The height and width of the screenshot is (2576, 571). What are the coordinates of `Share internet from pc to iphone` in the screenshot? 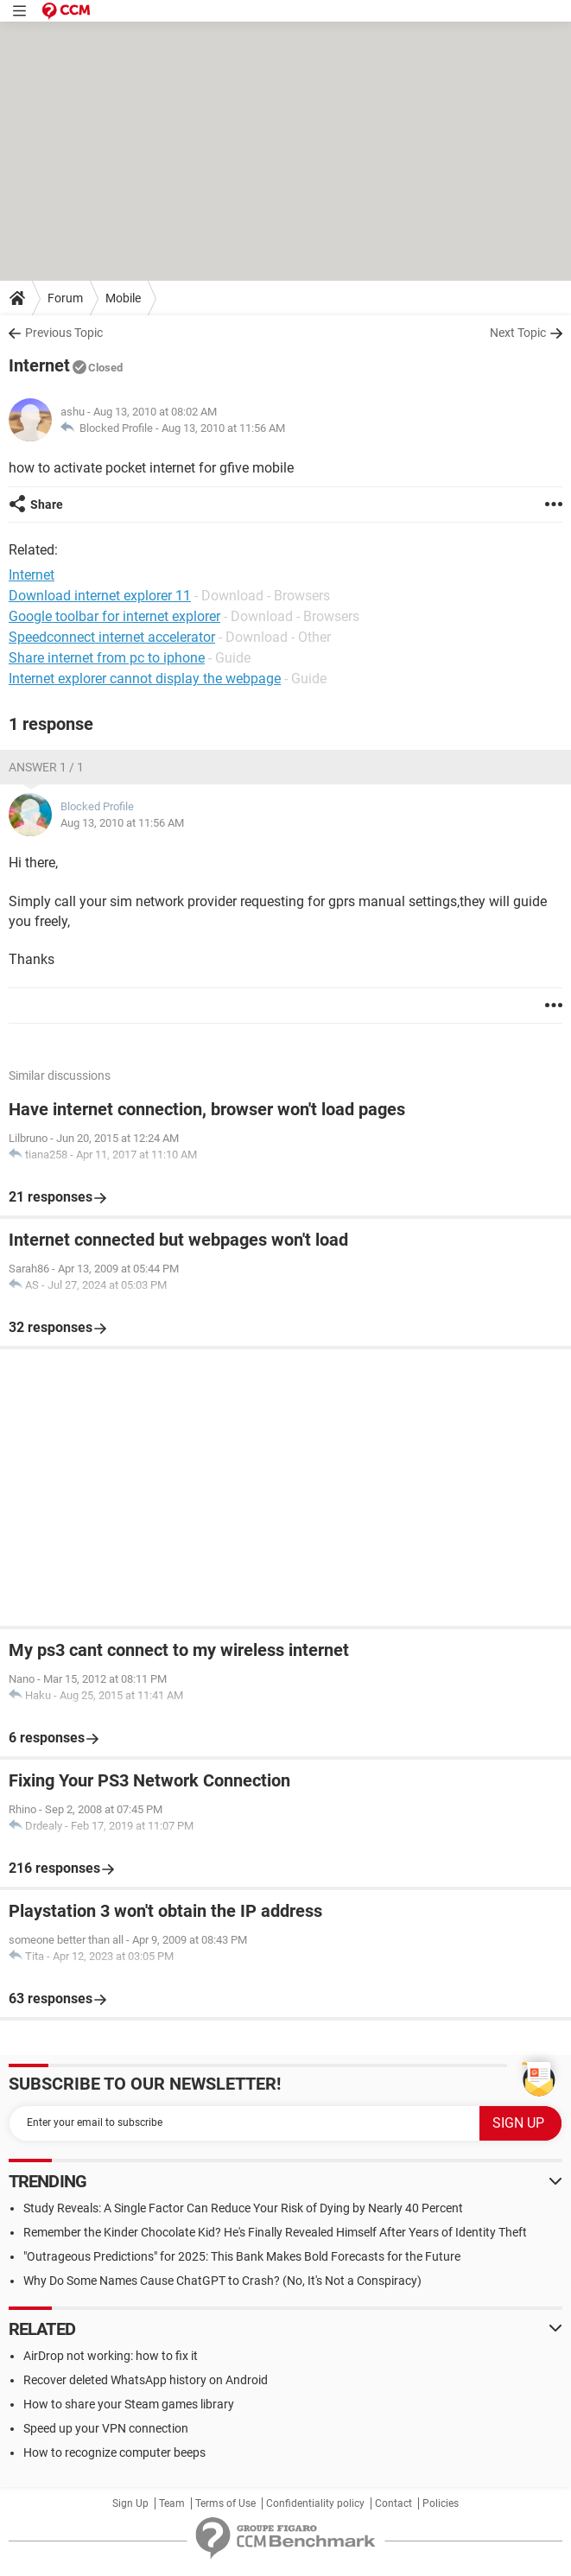 It's located at (107, 658).